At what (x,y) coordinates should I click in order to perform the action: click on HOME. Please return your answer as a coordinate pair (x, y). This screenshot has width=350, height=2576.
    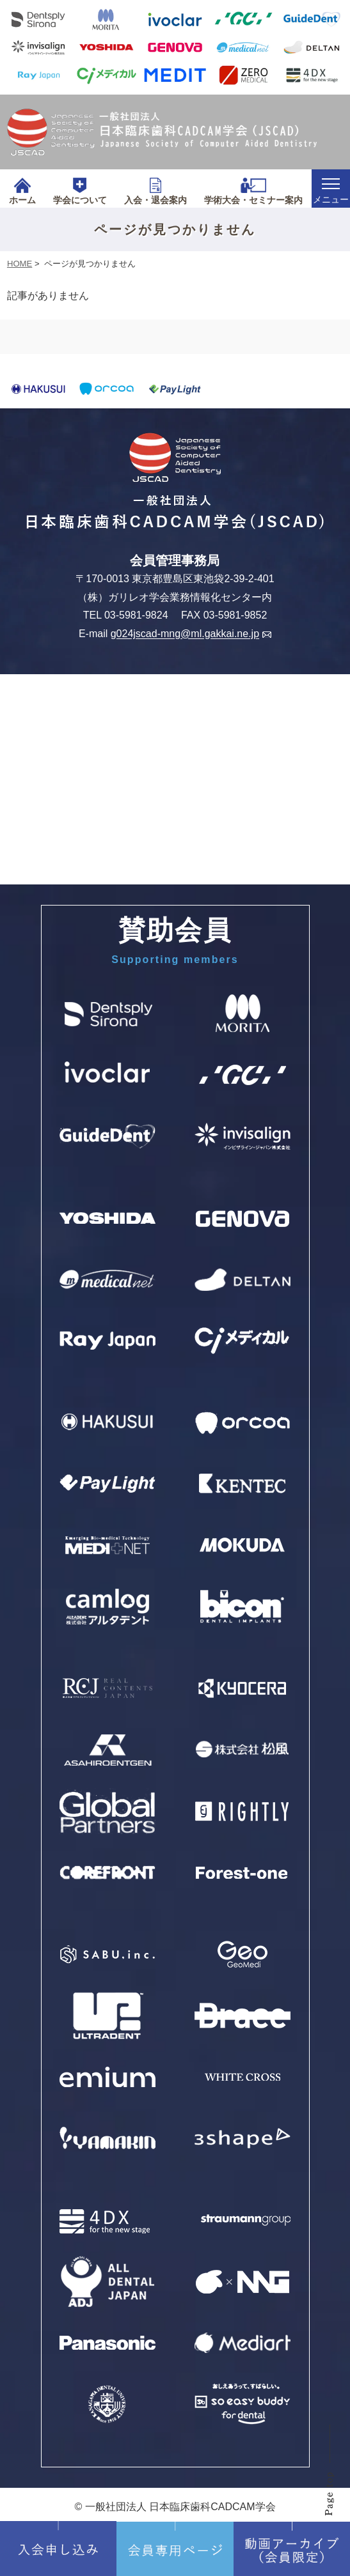
    Looking at the image, I should click on (19, 263).